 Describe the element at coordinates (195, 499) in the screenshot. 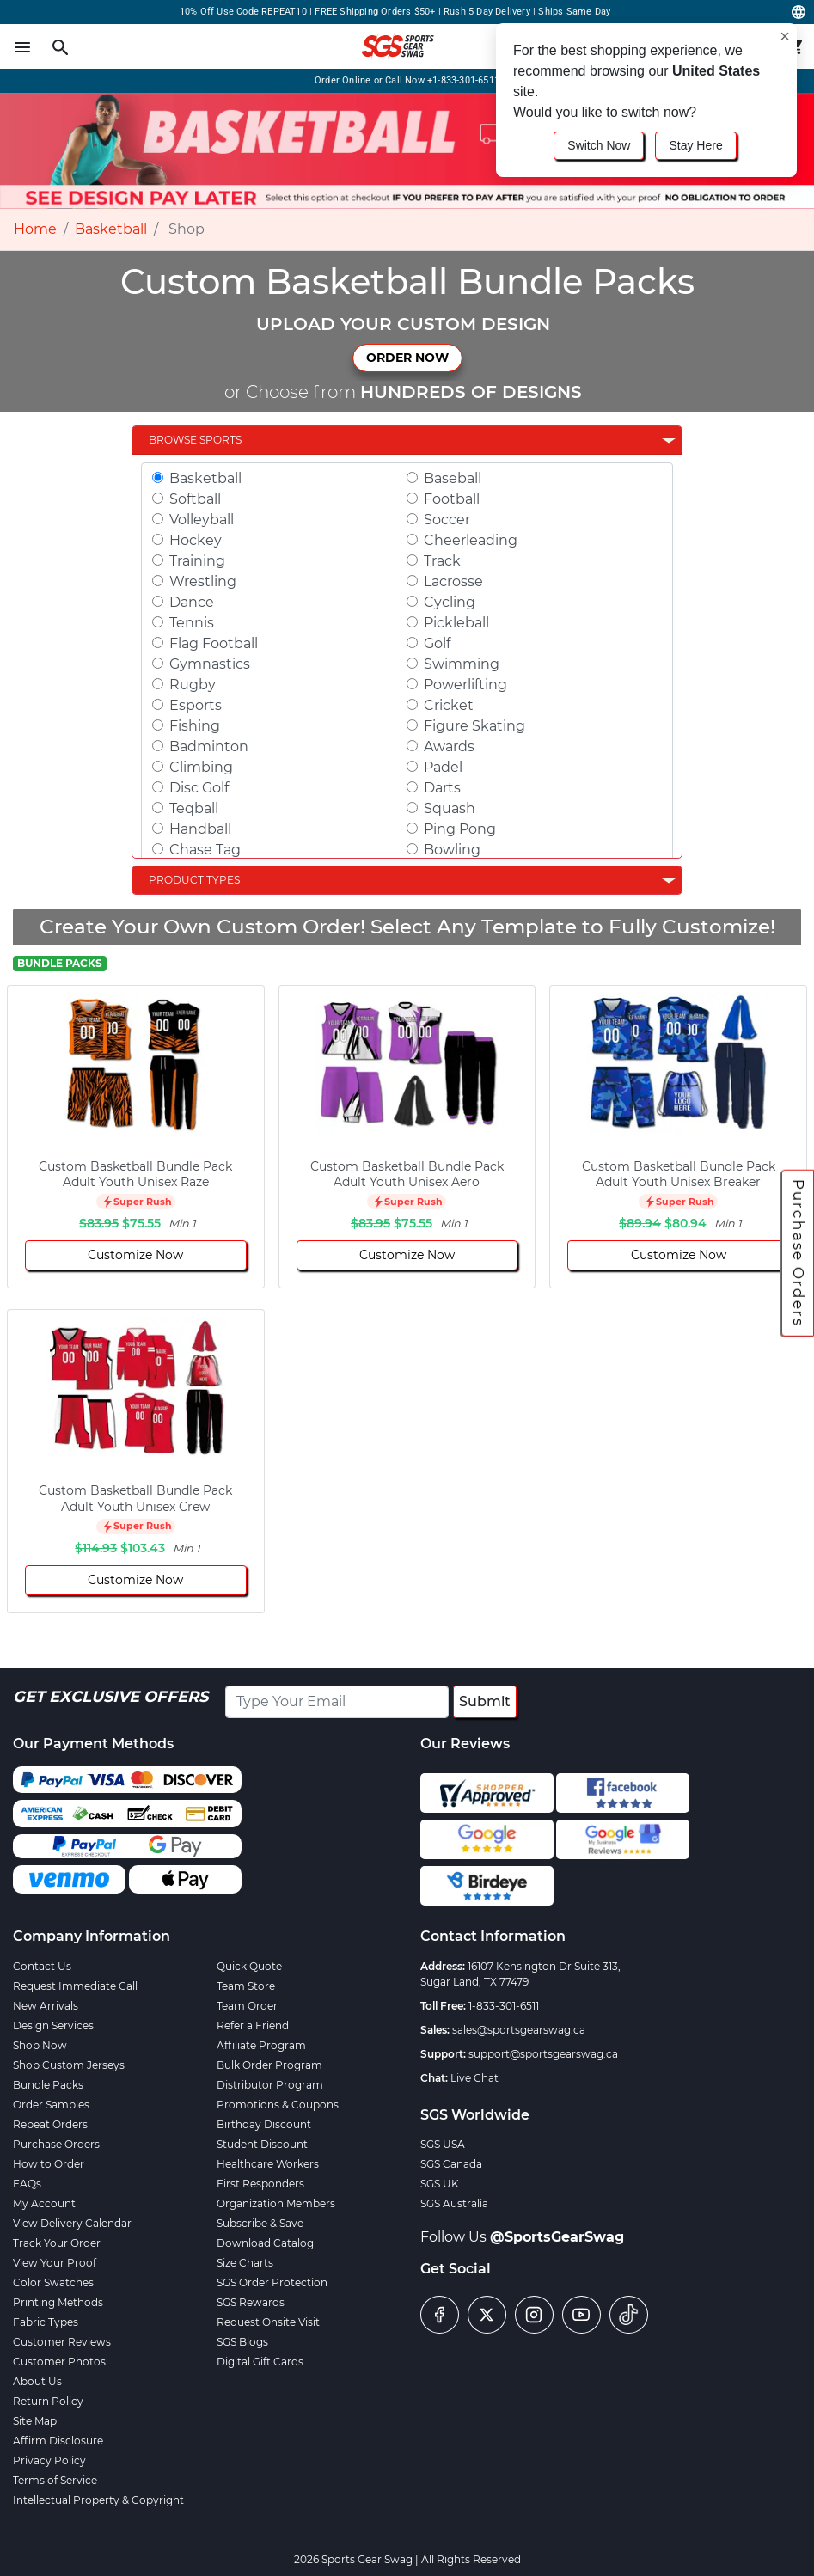

I see `Softball` at that location.